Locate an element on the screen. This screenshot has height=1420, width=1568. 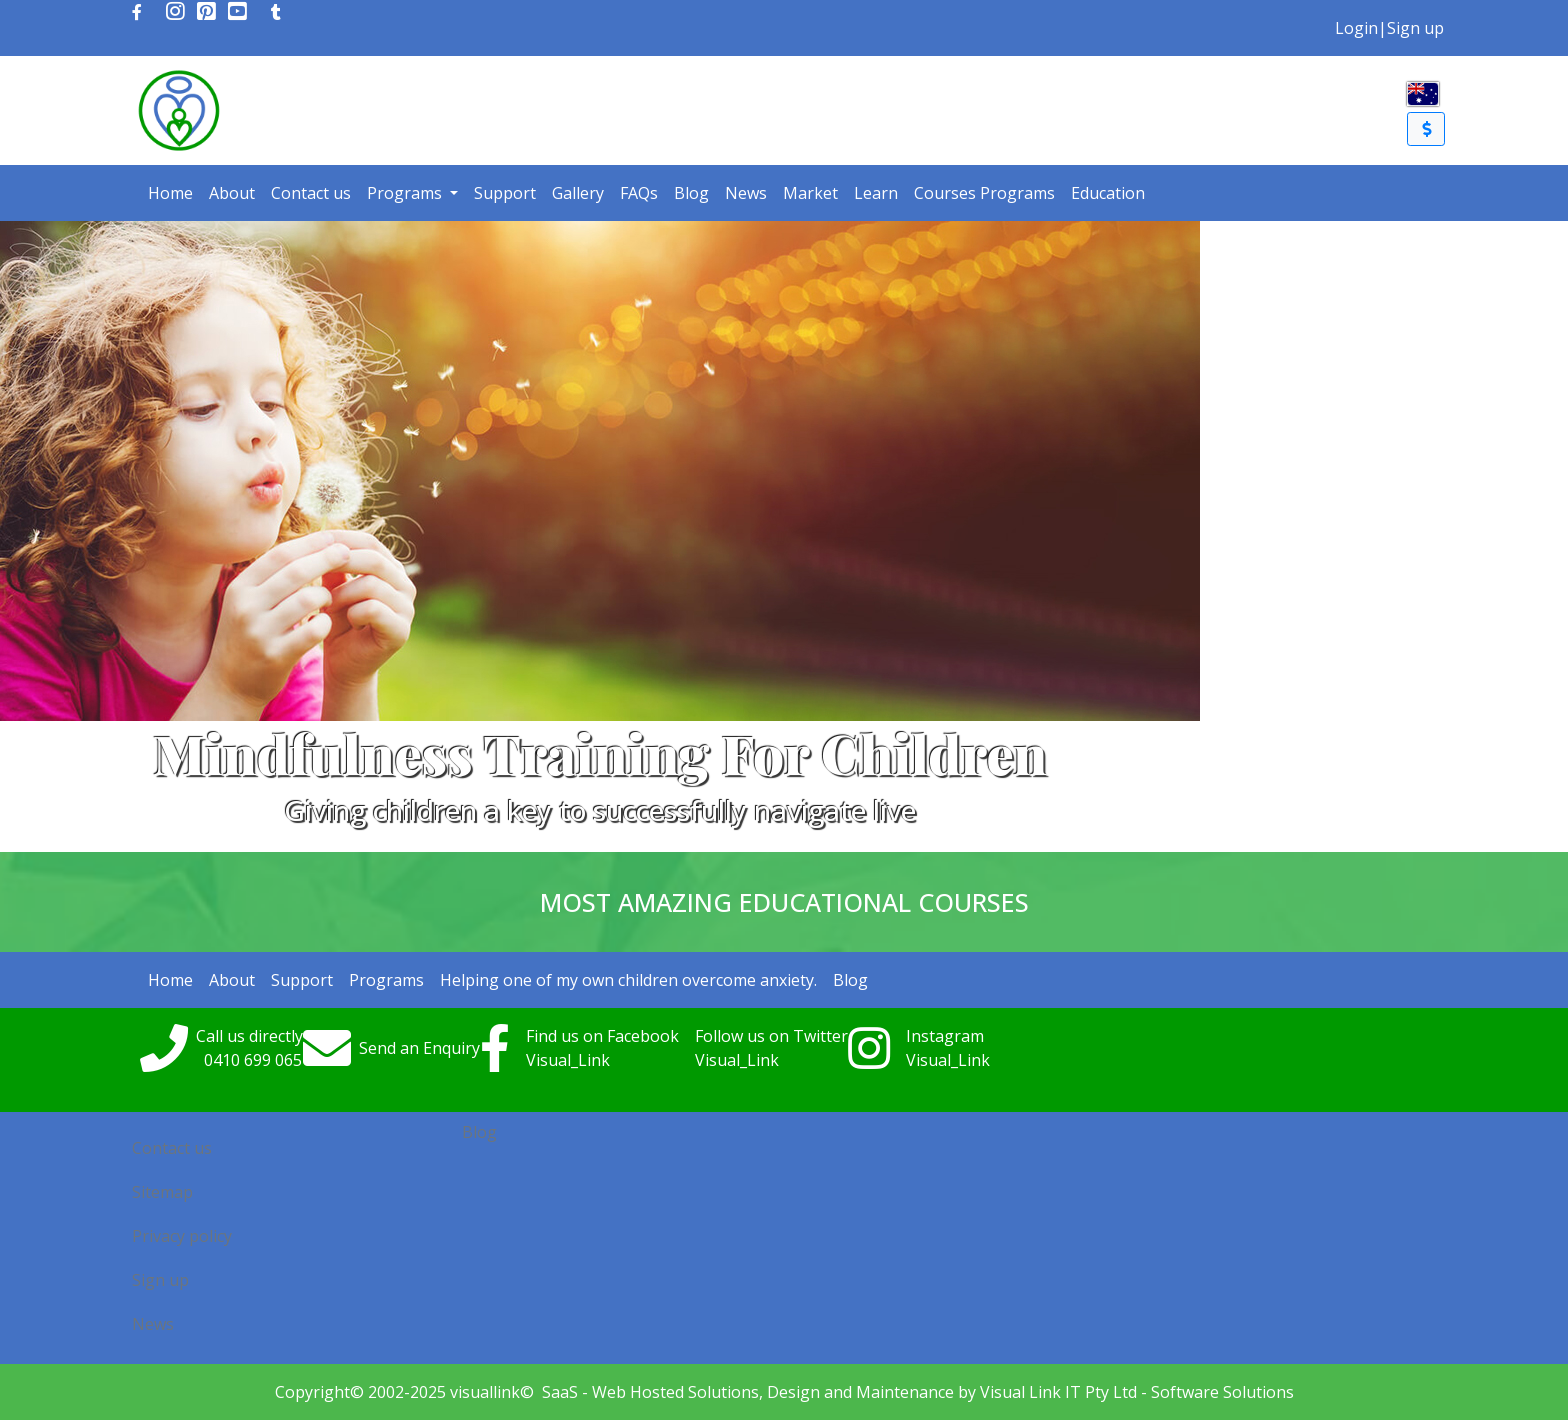
Visual_Link is located at coordinates (568, 1060).